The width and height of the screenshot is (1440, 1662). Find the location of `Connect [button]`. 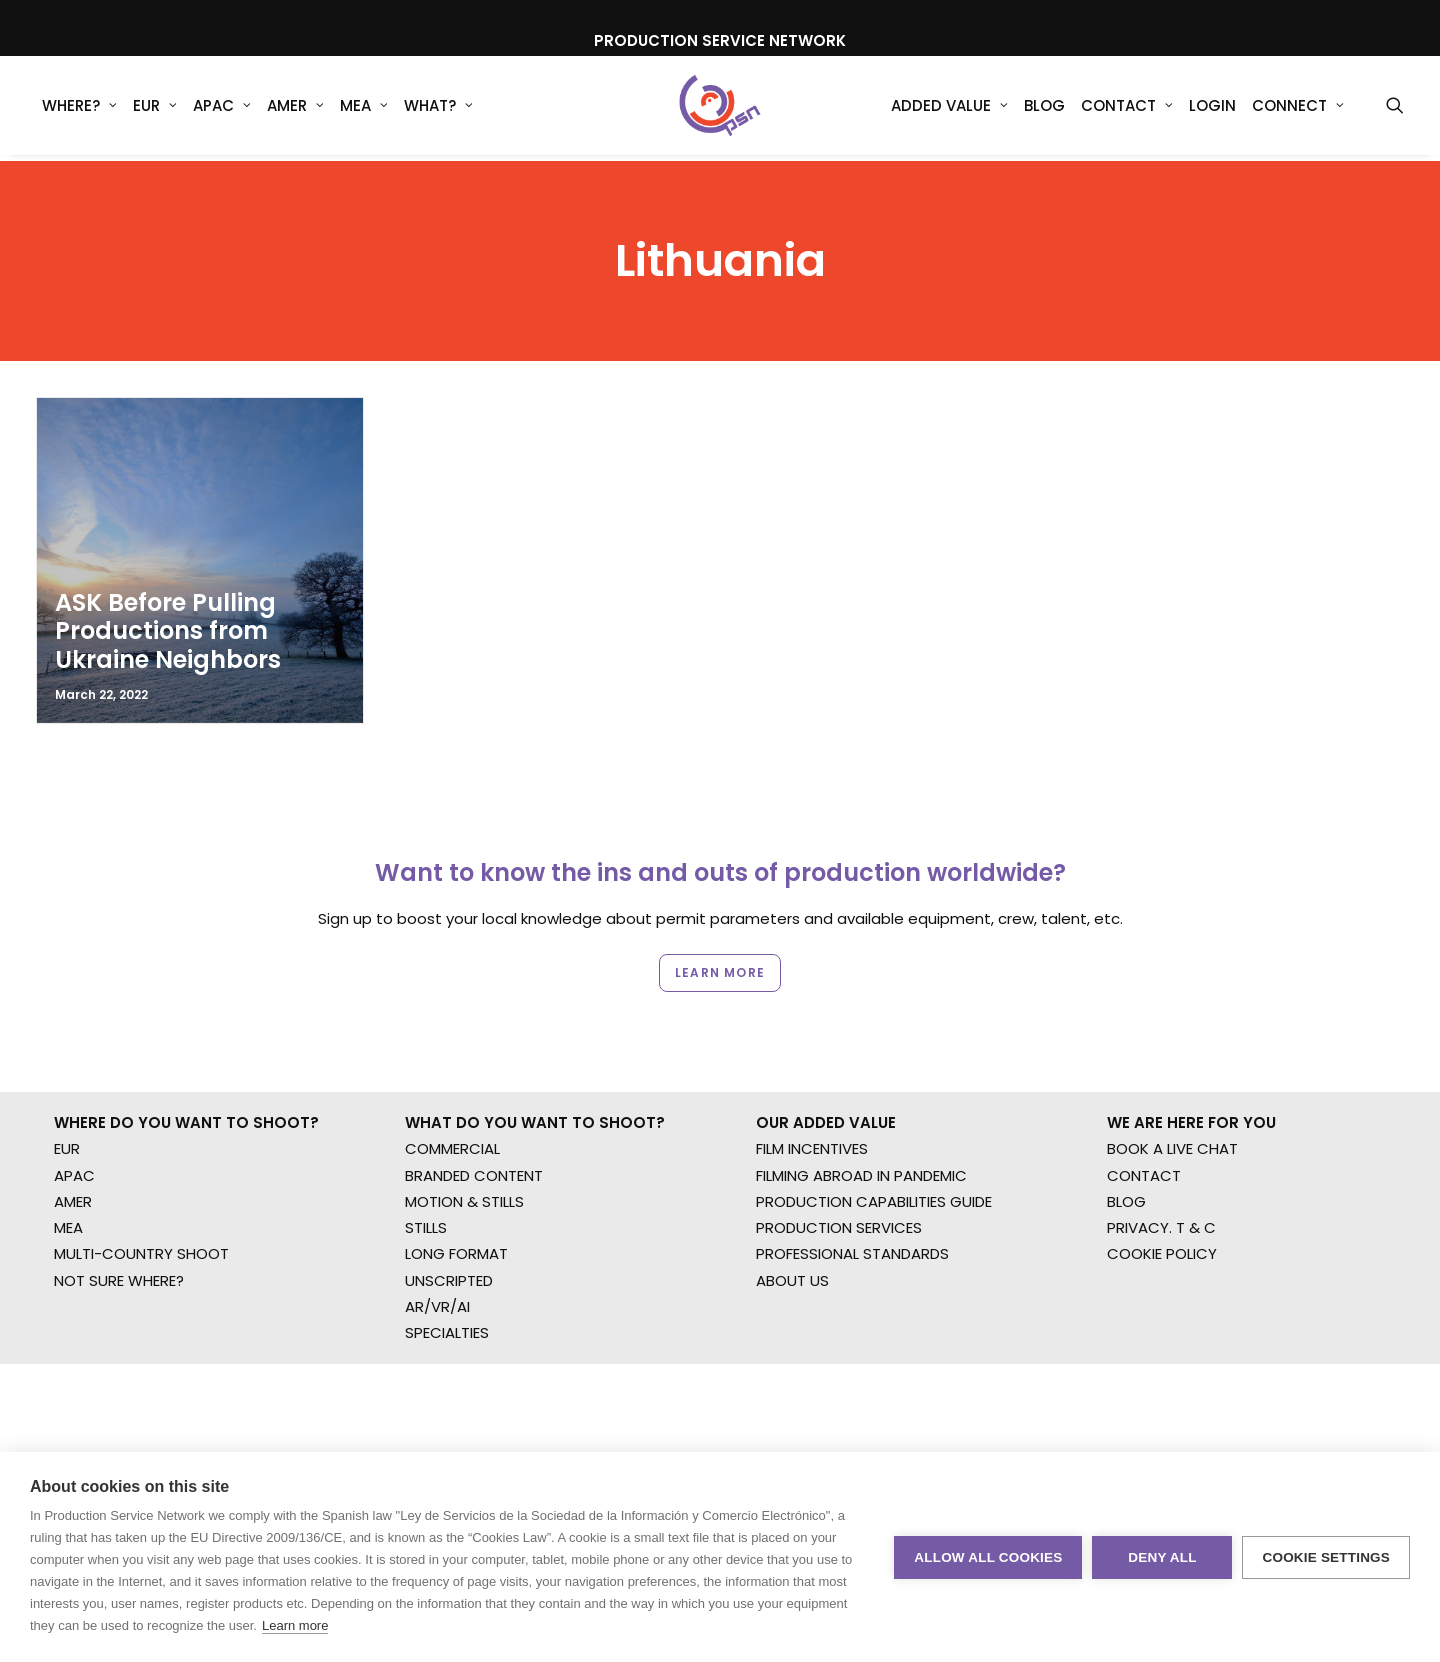

Connect [button] is located at coordinates (1298, 109).